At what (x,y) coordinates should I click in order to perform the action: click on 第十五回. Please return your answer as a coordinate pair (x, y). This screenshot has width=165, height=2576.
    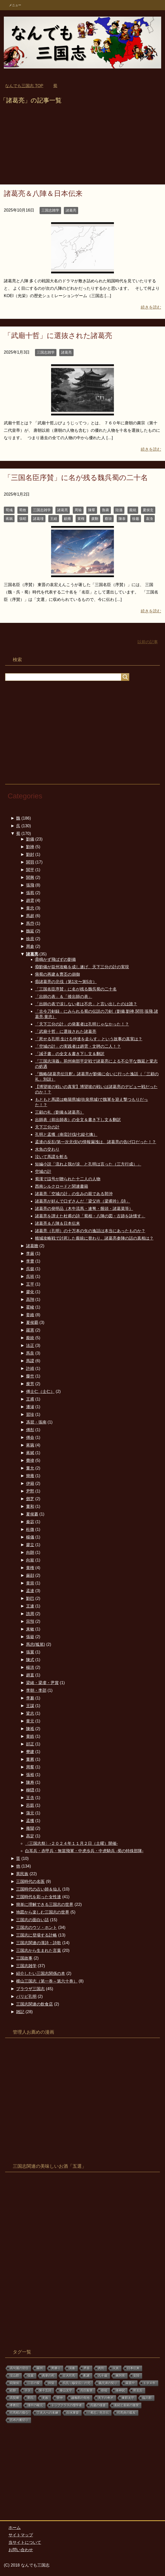
    Looking at the image, I should click on (45, 2390).